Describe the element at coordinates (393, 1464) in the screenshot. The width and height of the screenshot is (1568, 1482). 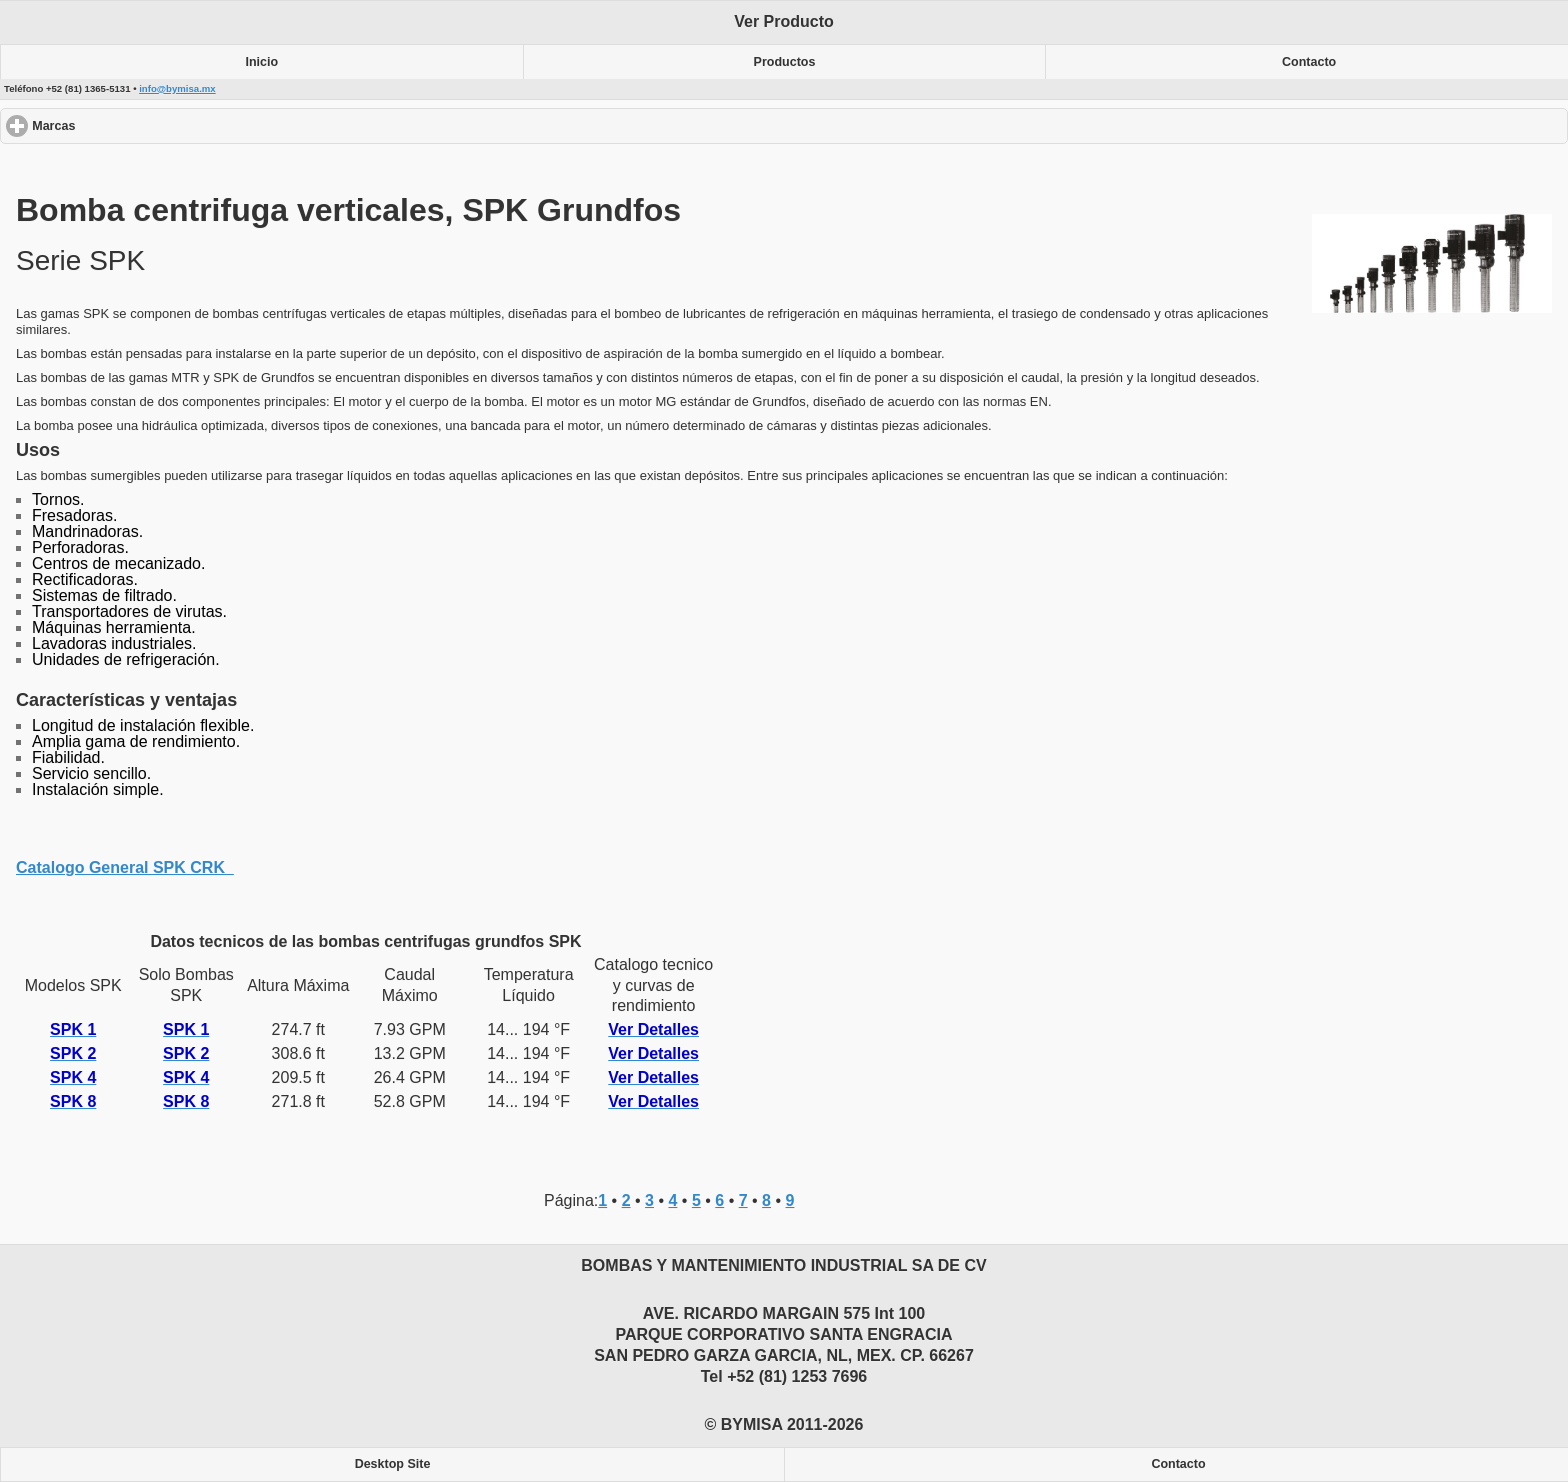
I see `Desktop Site` at that location.